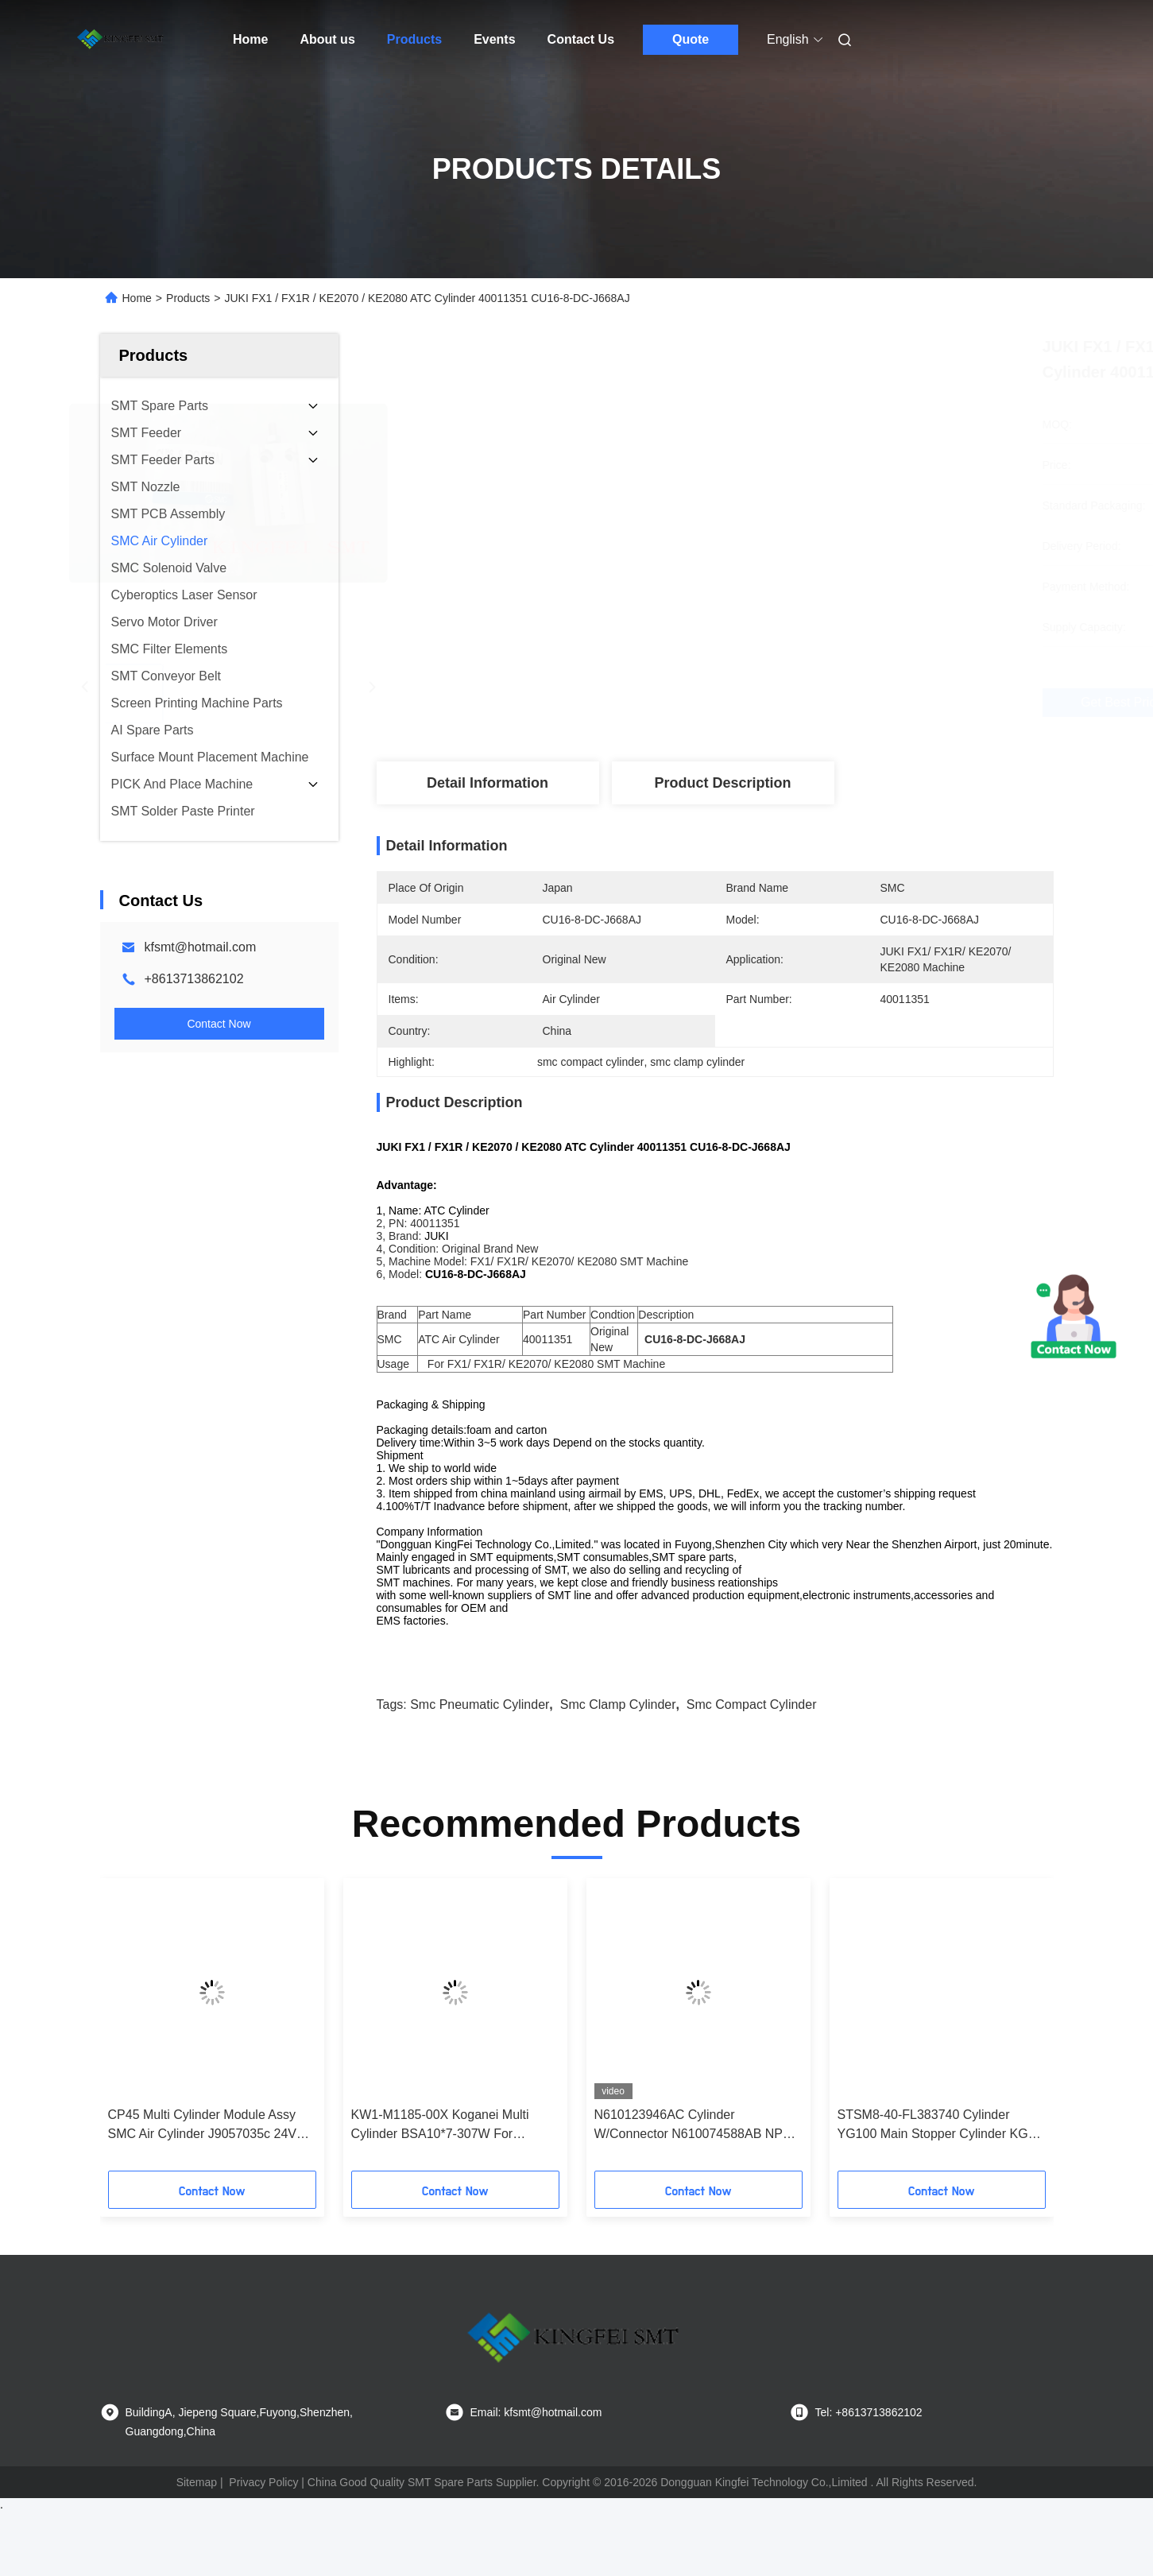 Image resolution: width=1153 pixels, height=2576 pixels. Describe the element at coordinates (939, 2153) in the screenshot. I see `STSM8-40-FL383740 Cylinder YG100 Main Stopper Cylinder KGS-M9165-00X` at that location.